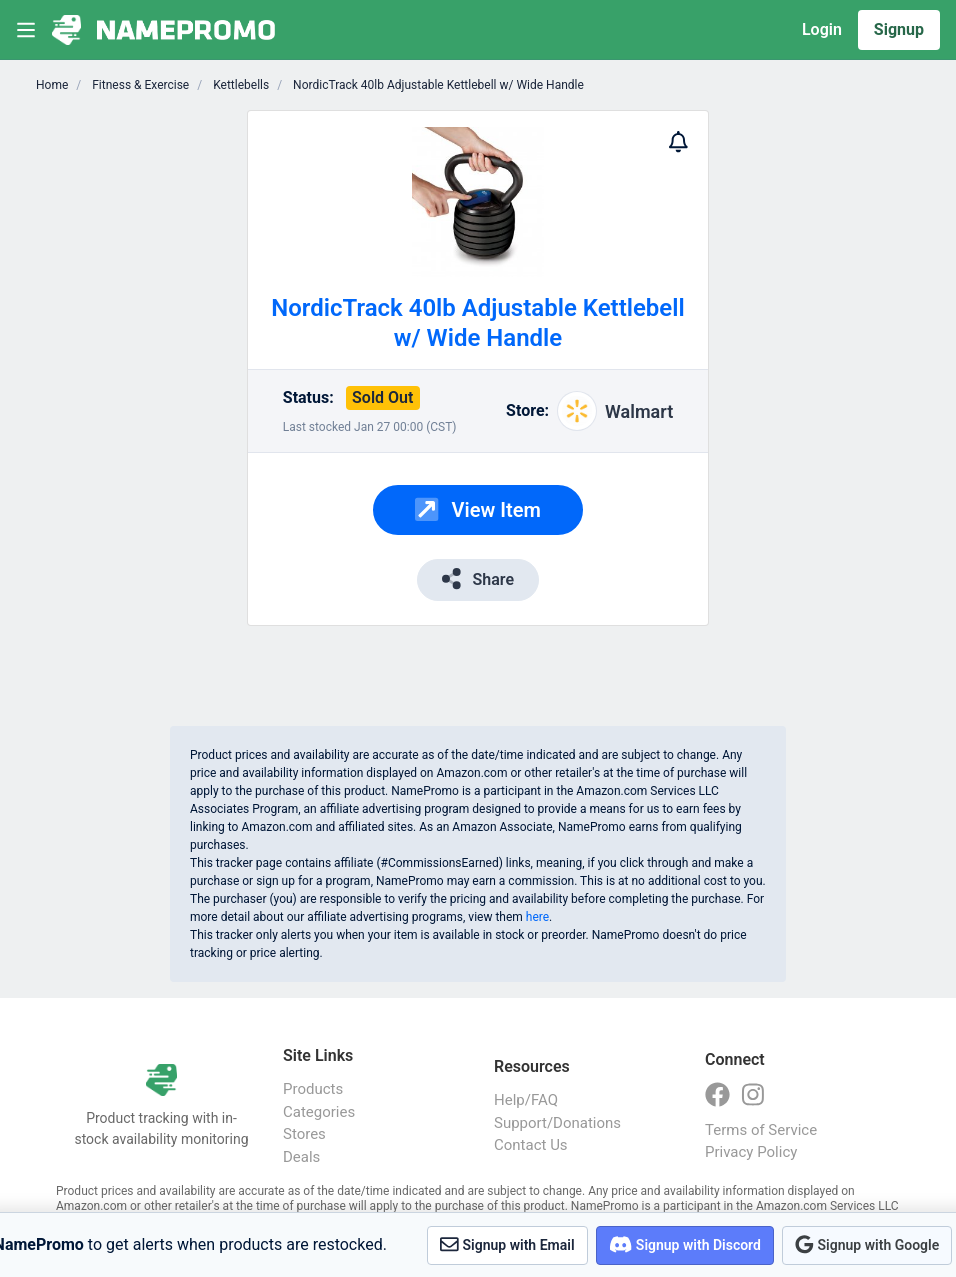 The image size is (956, 1277). I want to click on Support/Donations, so click(557, 1123).